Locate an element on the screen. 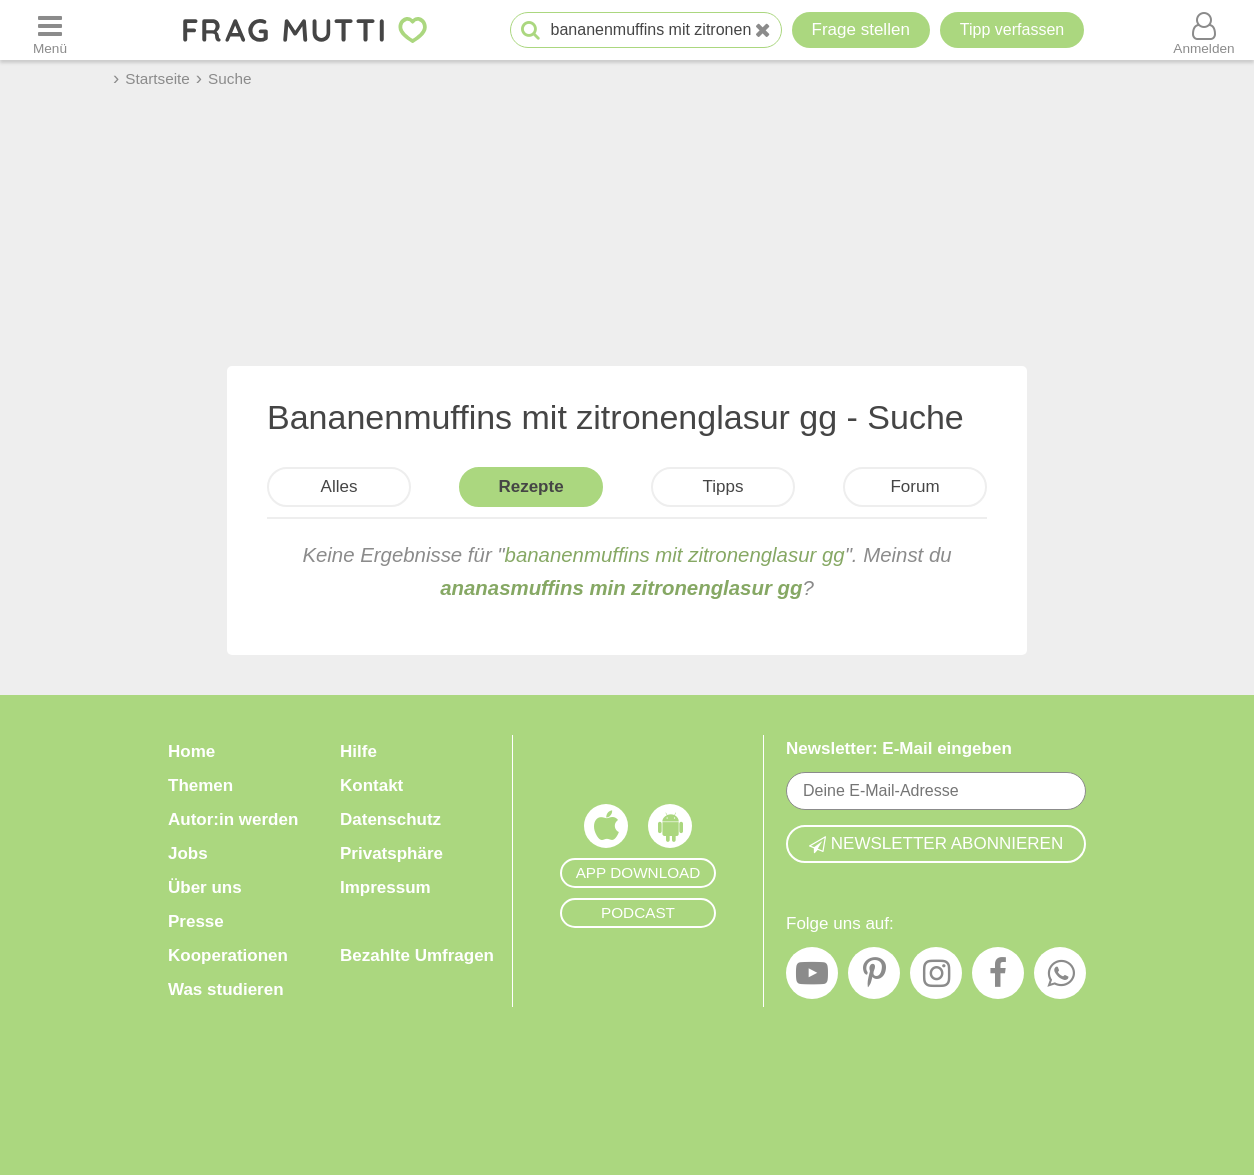 The image size is (1254, 1175). [Instagram] is located at coordinates (936, 978).